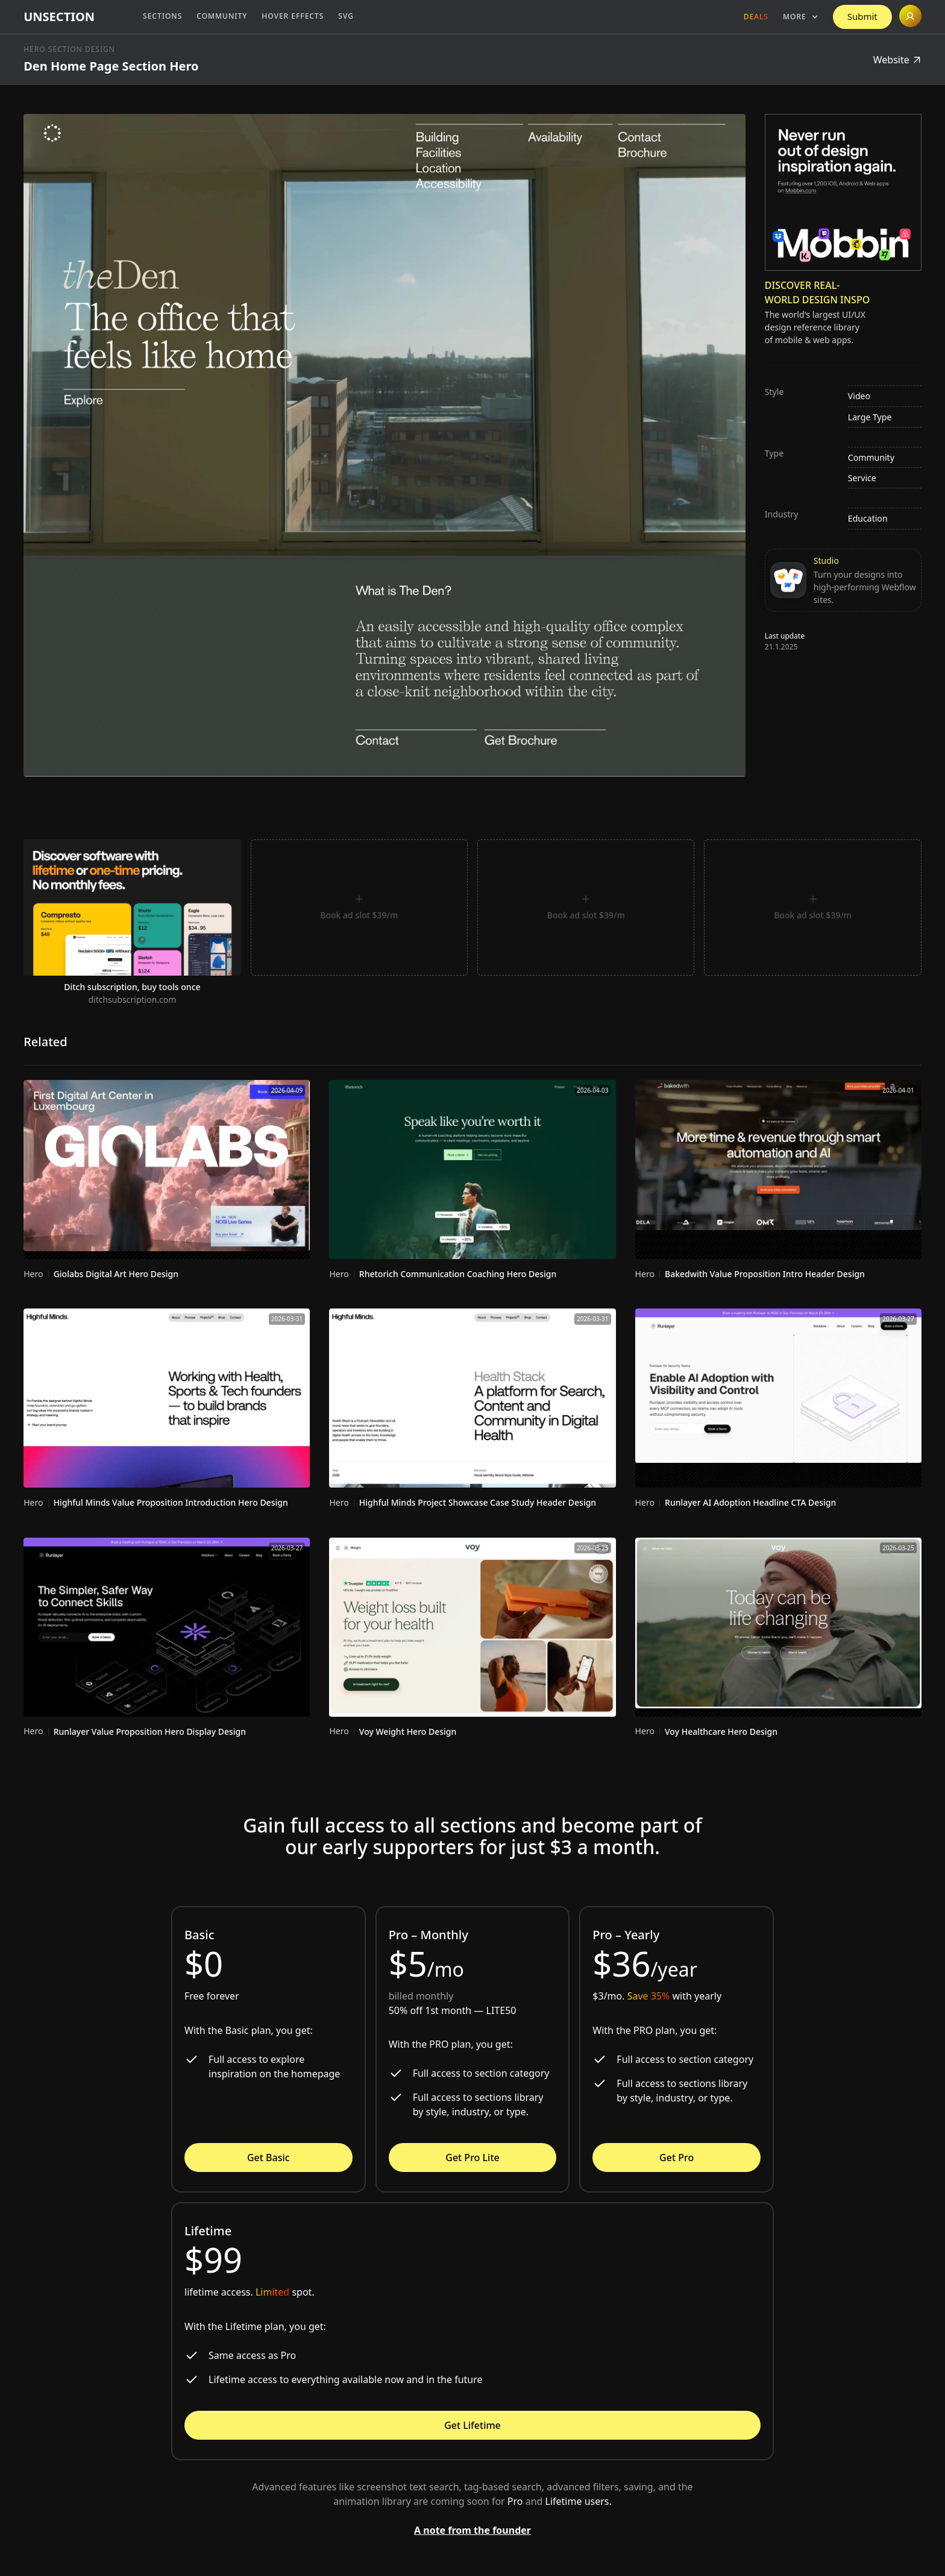 The height and width of the screenshot is (2576, 945). What do you see at coordinates (162, 16) in the screenshot?
I see `Sections` at bounding box center [162, 16].